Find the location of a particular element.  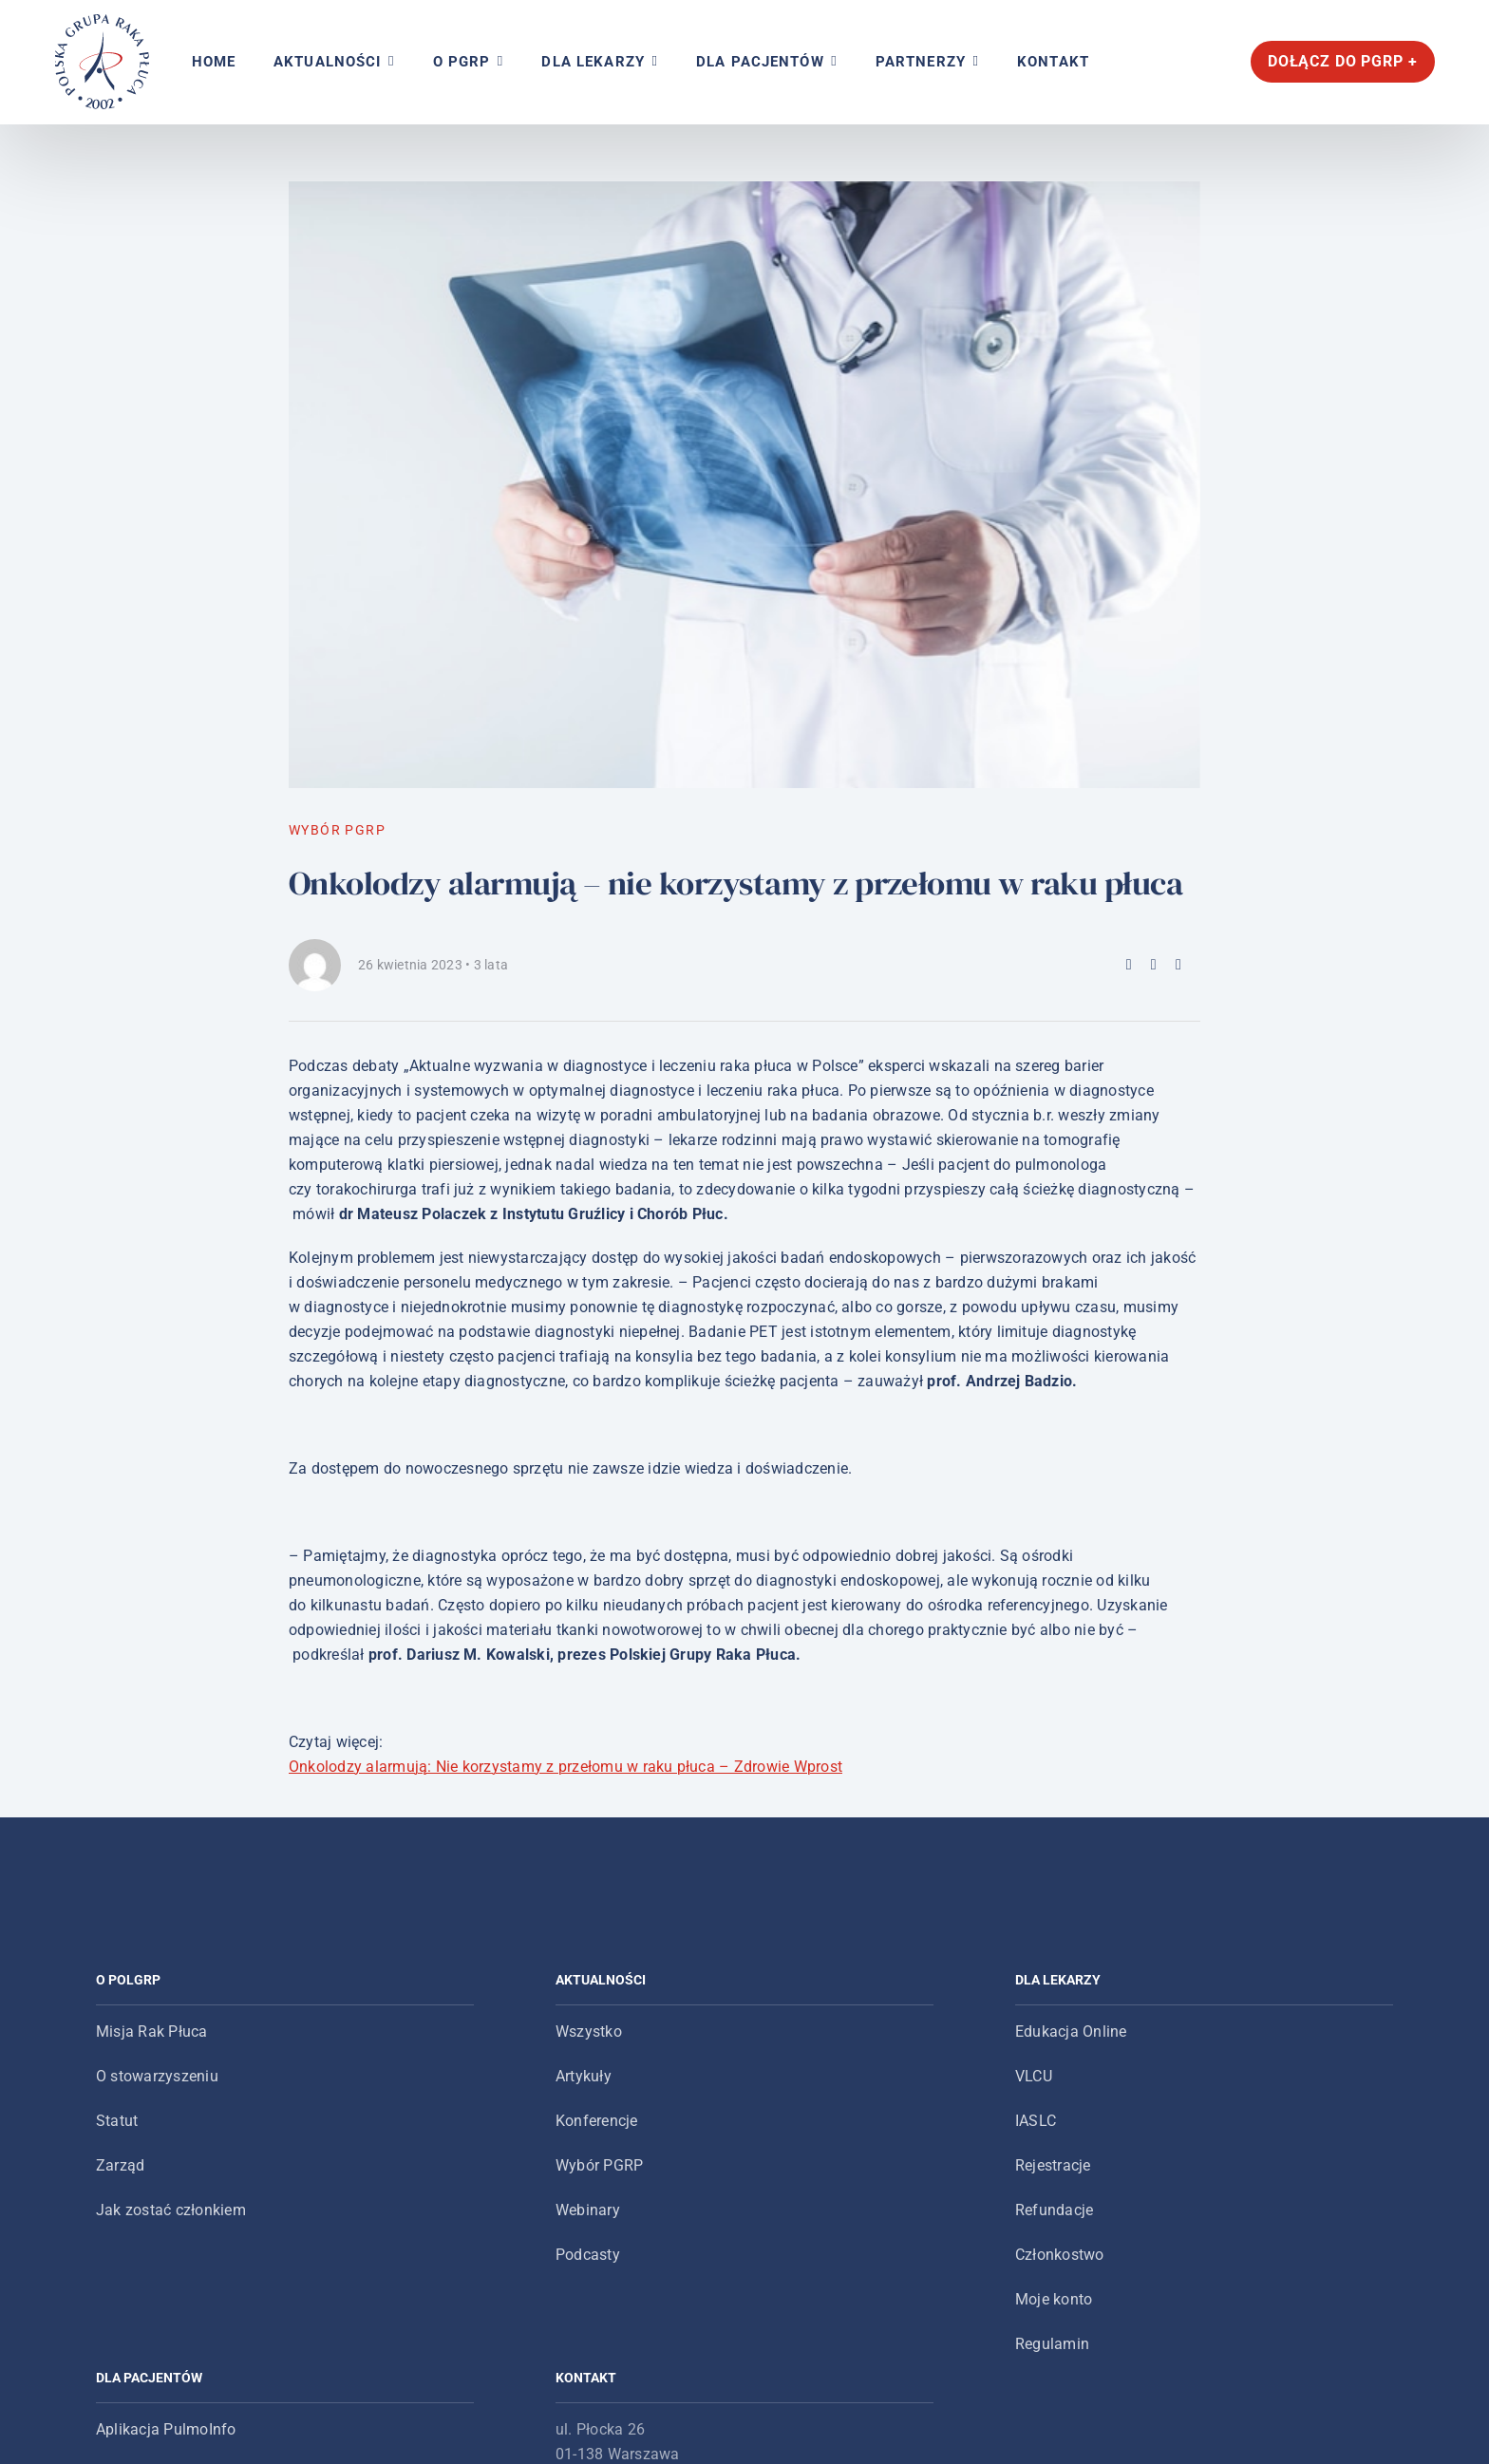

Refundacje is located at coordinates (1054, 2210).